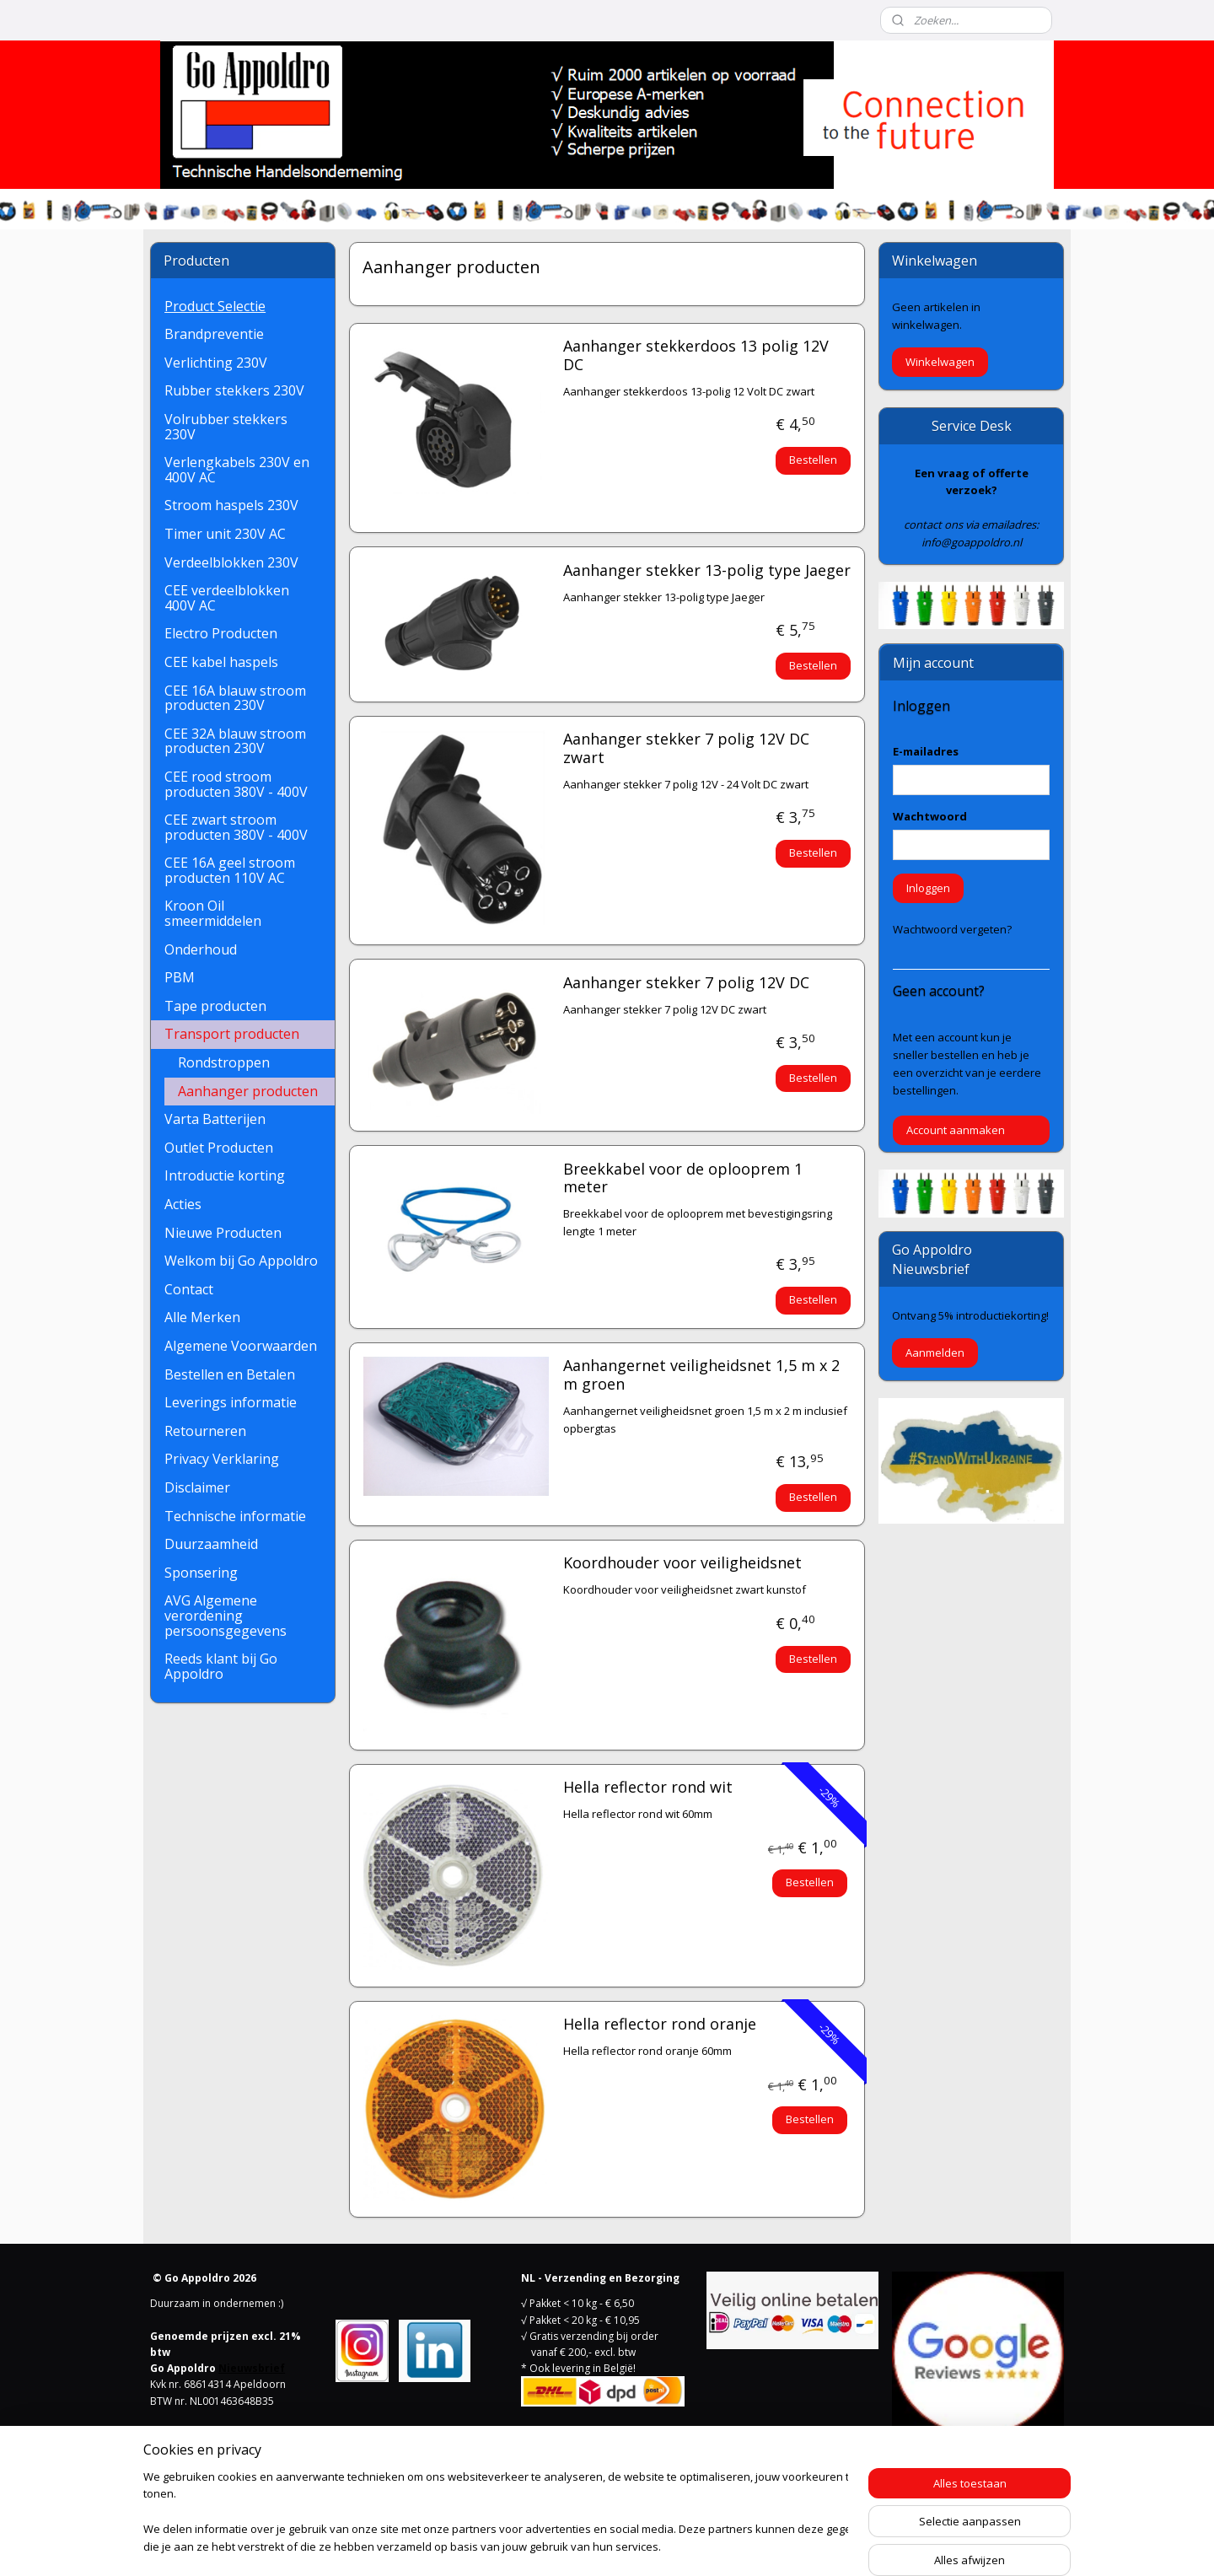 This screenshot has width=1214, height=2576. What do you see at coordinates (223, 1232) in the screenshot?
I see `Nieuwe Producten` at bounding box center [223, 1232].